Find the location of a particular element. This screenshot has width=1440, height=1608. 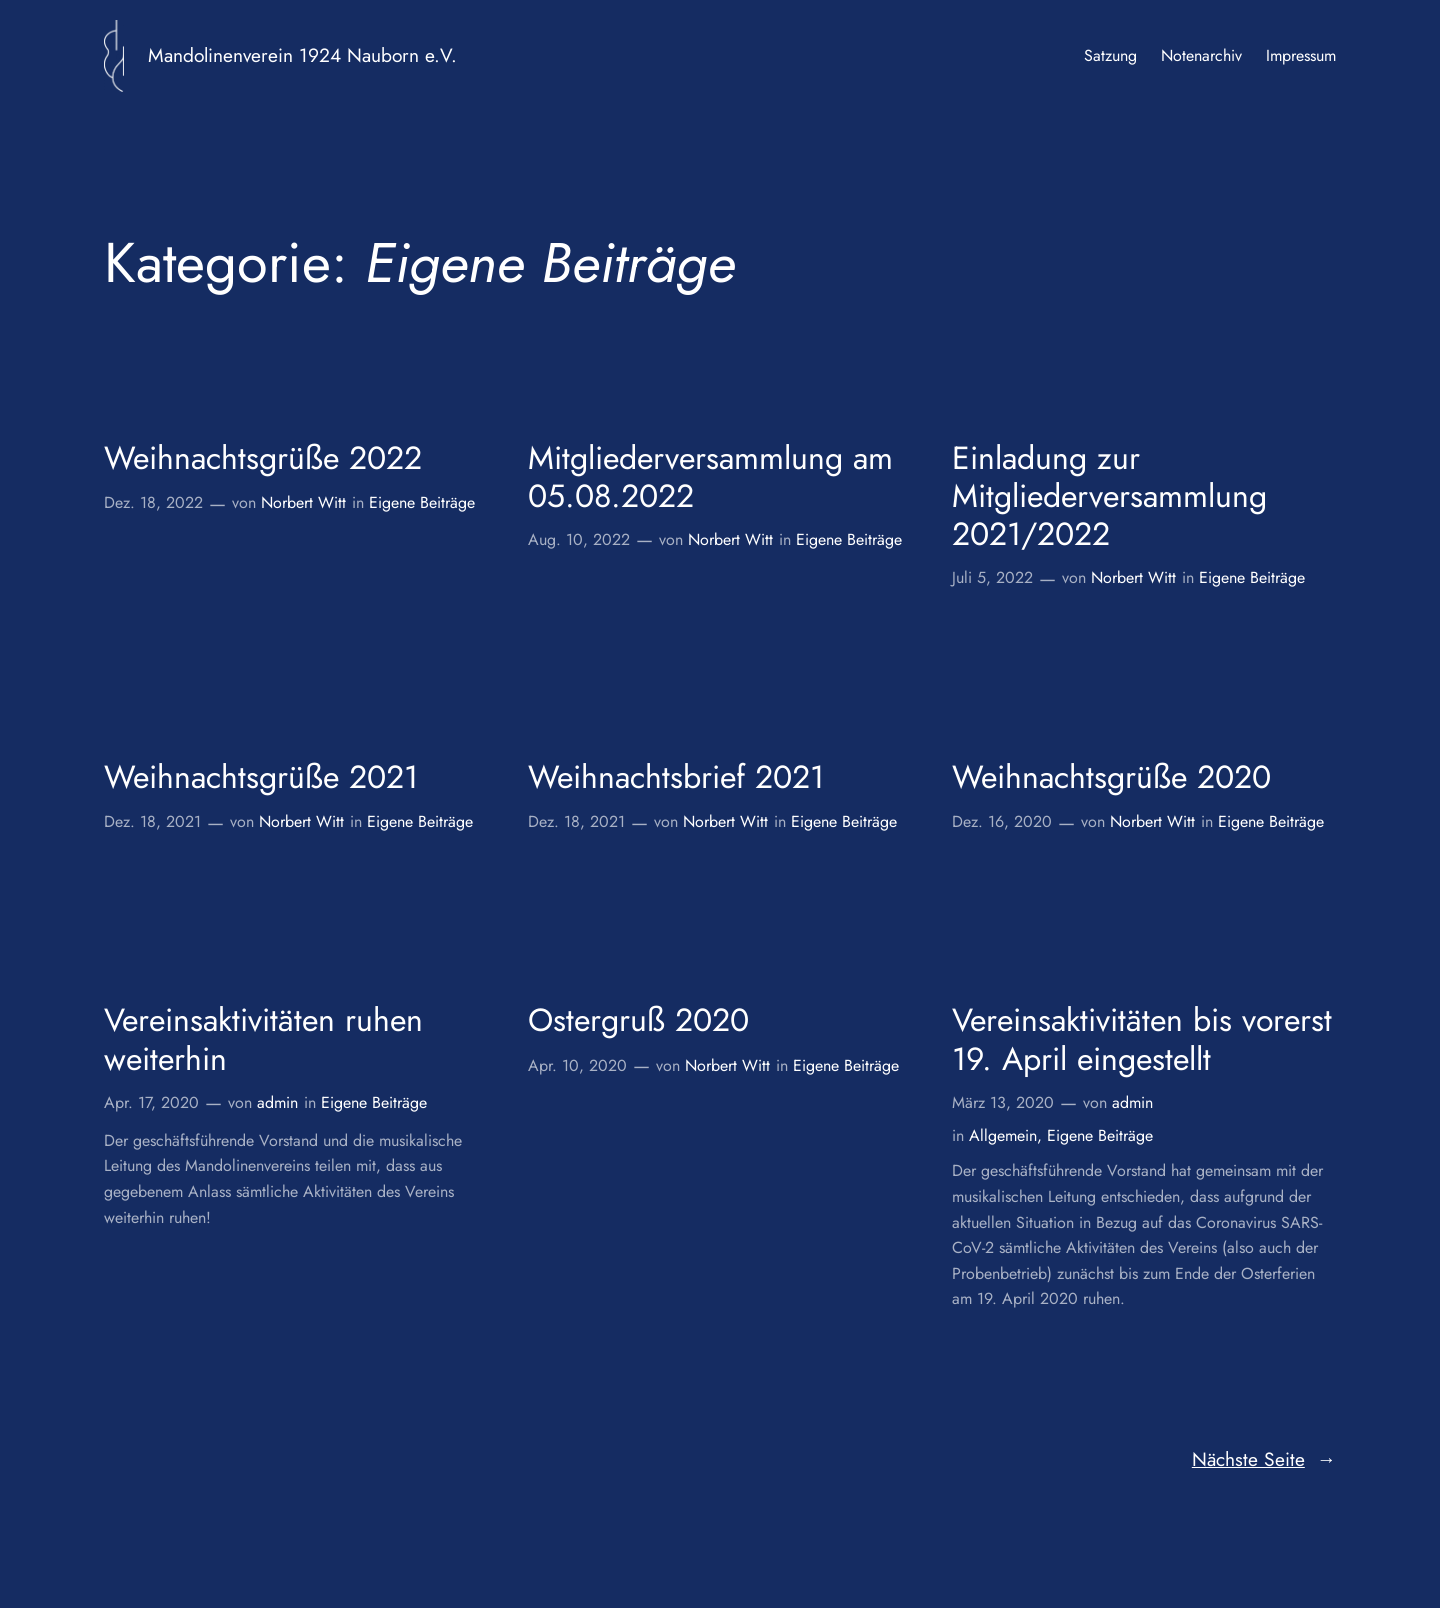

Dez. 18, 2021 is located at coordinates (152, 821).